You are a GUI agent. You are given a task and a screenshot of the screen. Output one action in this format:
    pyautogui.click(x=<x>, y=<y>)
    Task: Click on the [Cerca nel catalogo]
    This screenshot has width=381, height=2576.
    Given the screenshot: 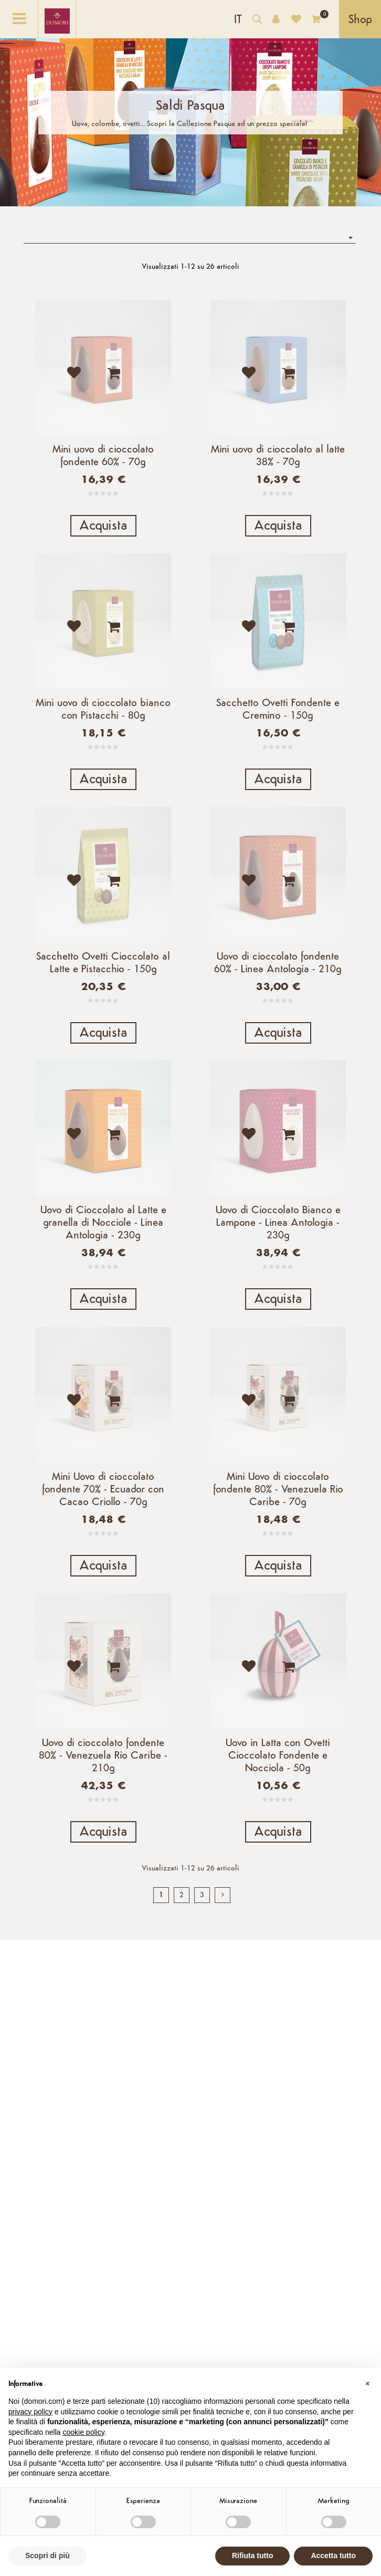 What is the action you would take?
    pyautogui.click(x=257, y=21)
    